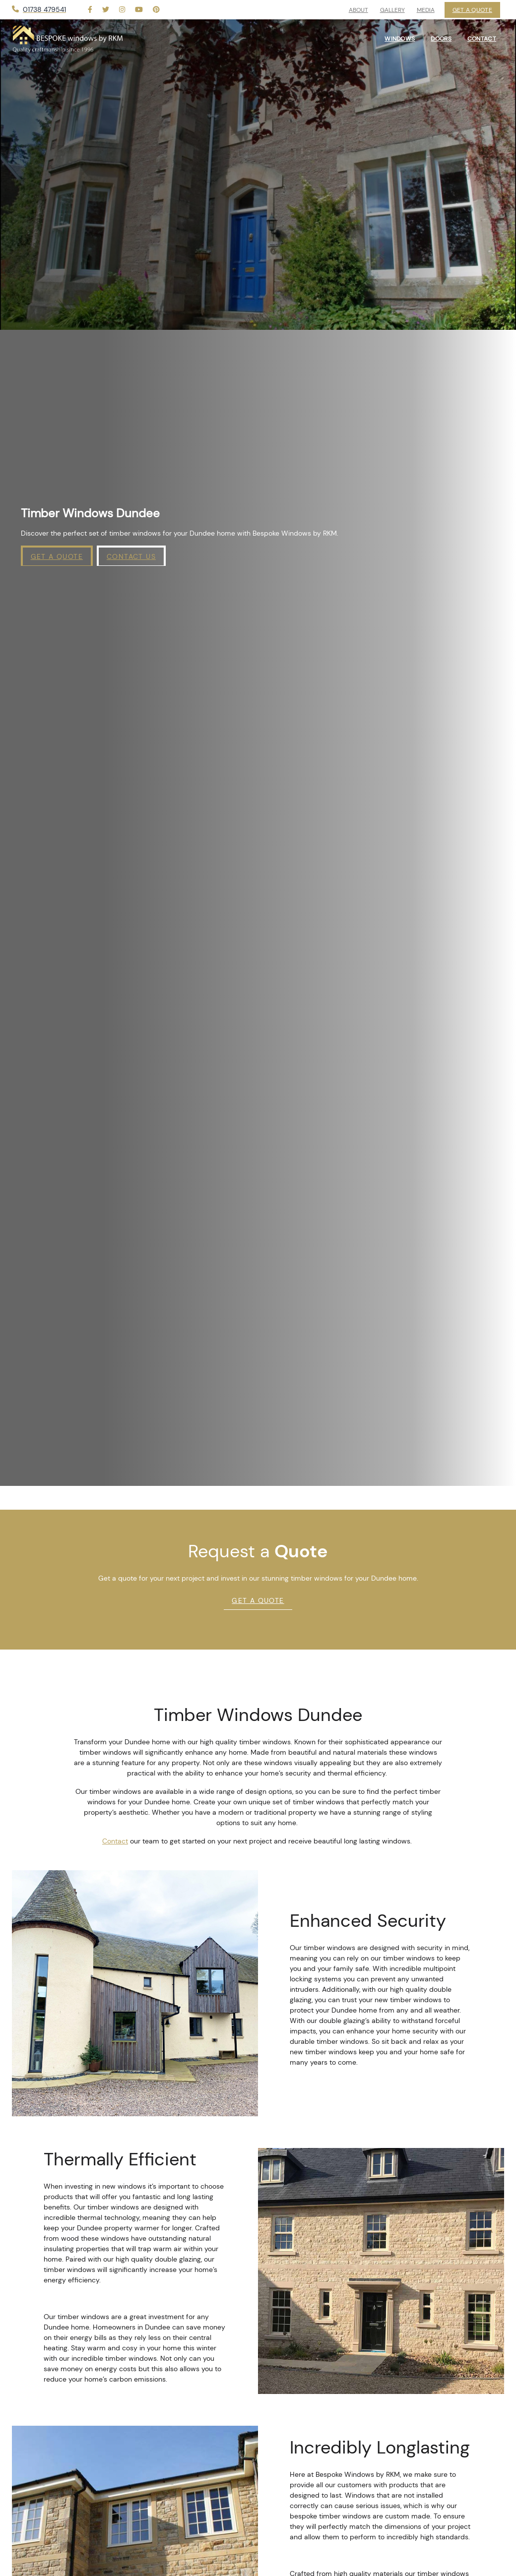 The width and height of the screenshot is (516, 2576). I want to click on Contact, so click(115, 1841).